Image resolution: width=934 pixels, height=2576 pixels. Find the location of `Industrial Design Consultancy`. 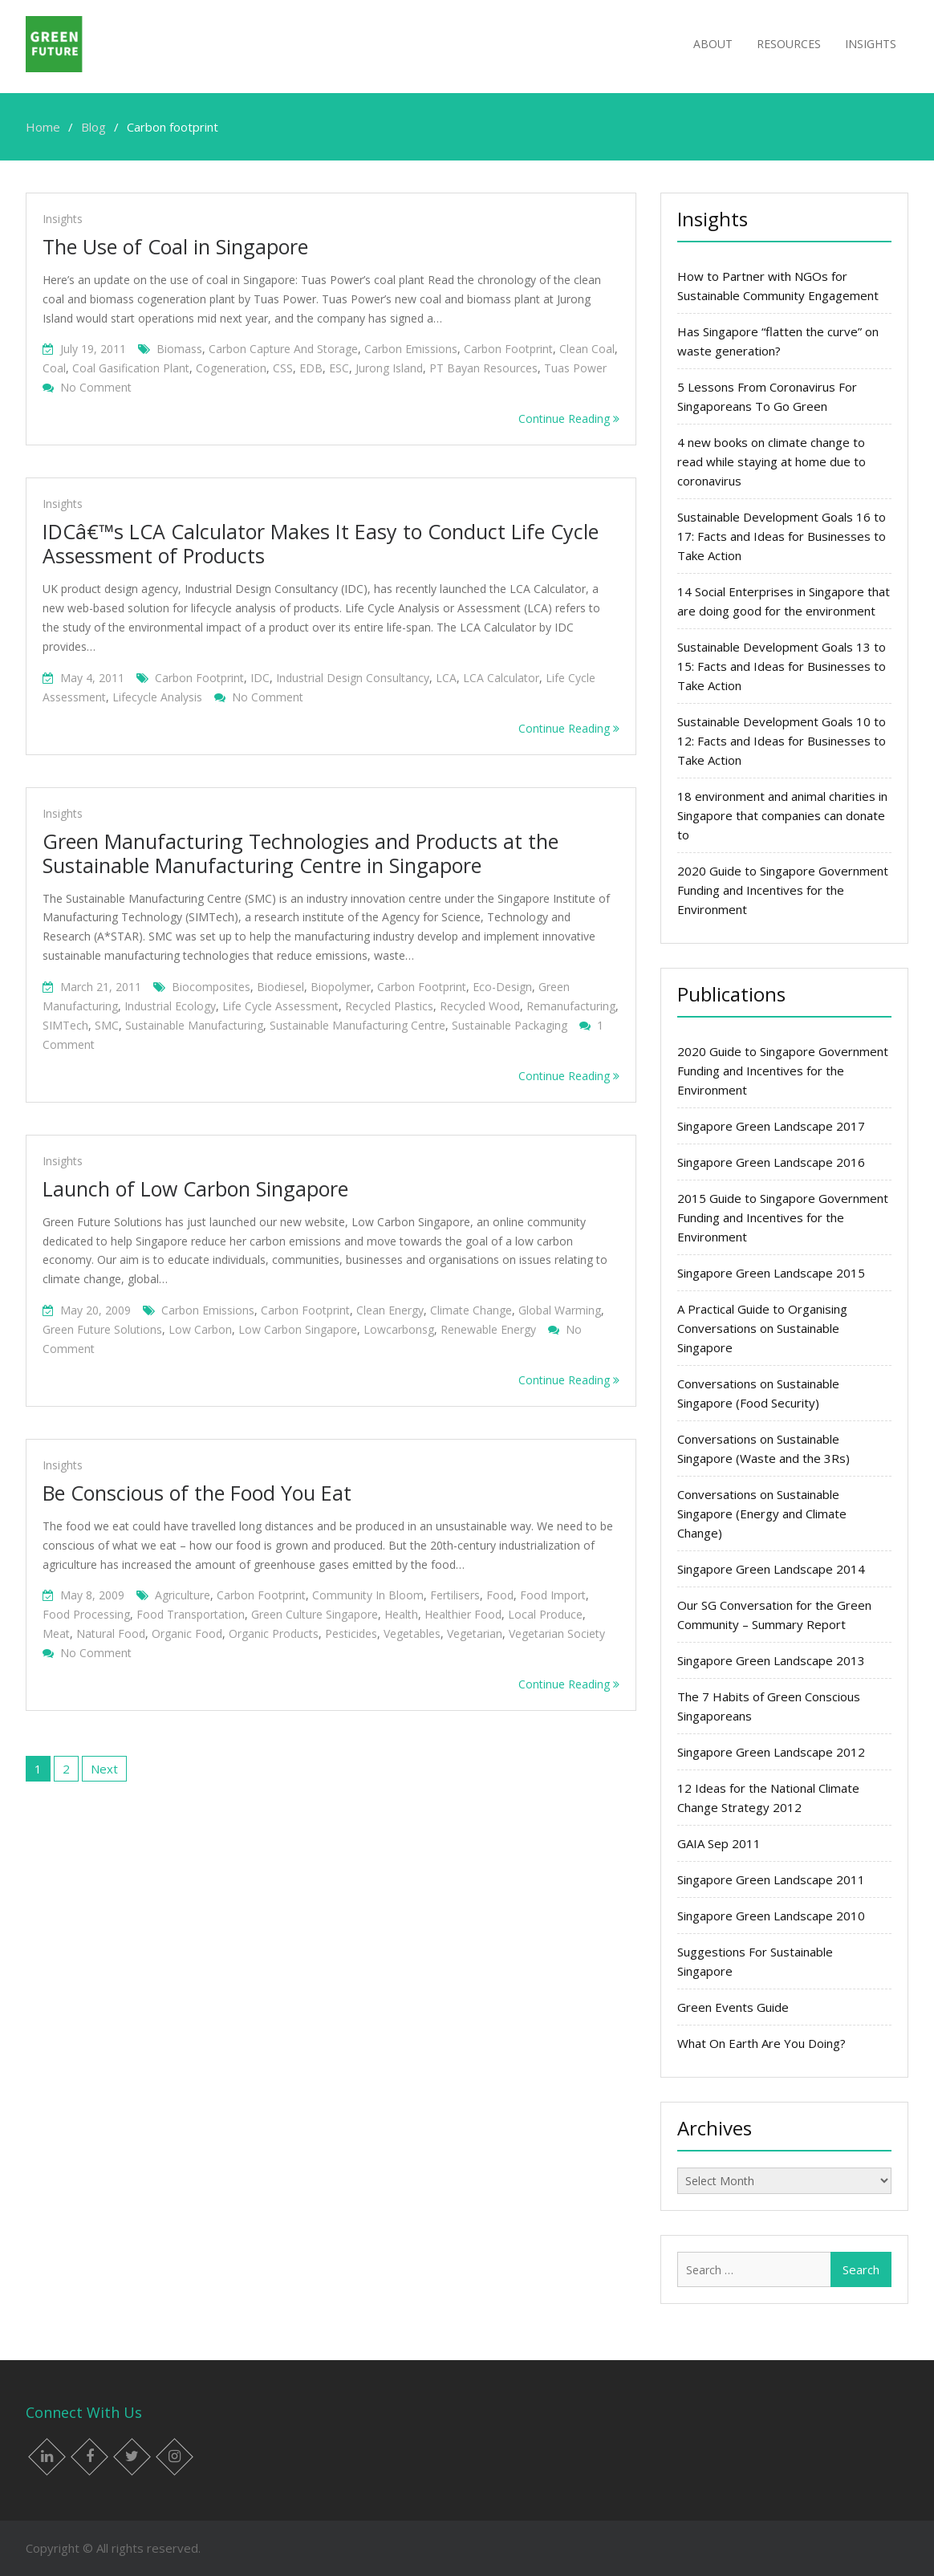

Industrial Design Consultancy is located at coordinates (352, 677).